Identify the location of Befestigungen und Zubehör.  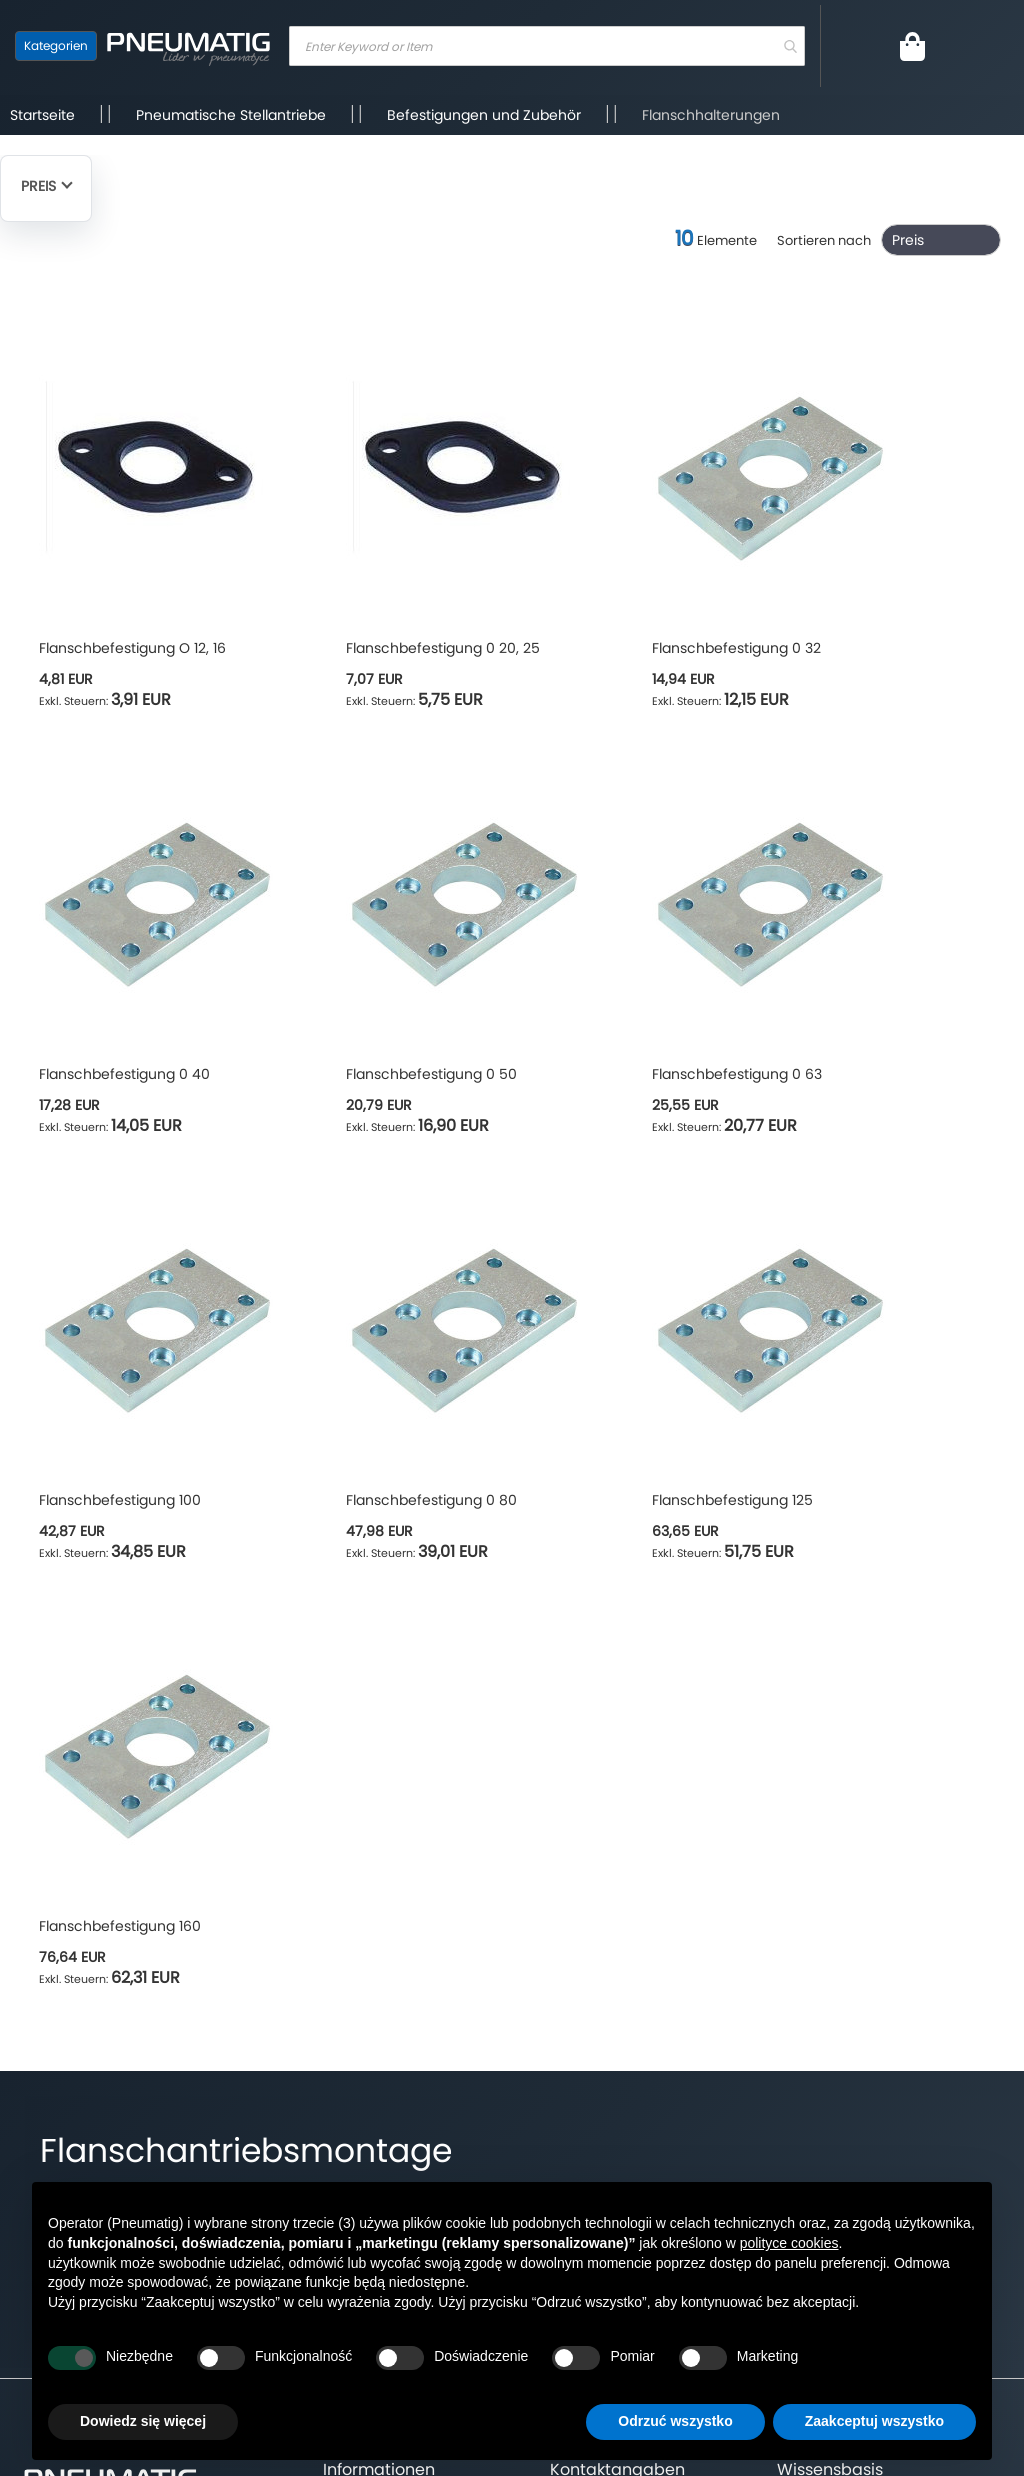
(484, 115).